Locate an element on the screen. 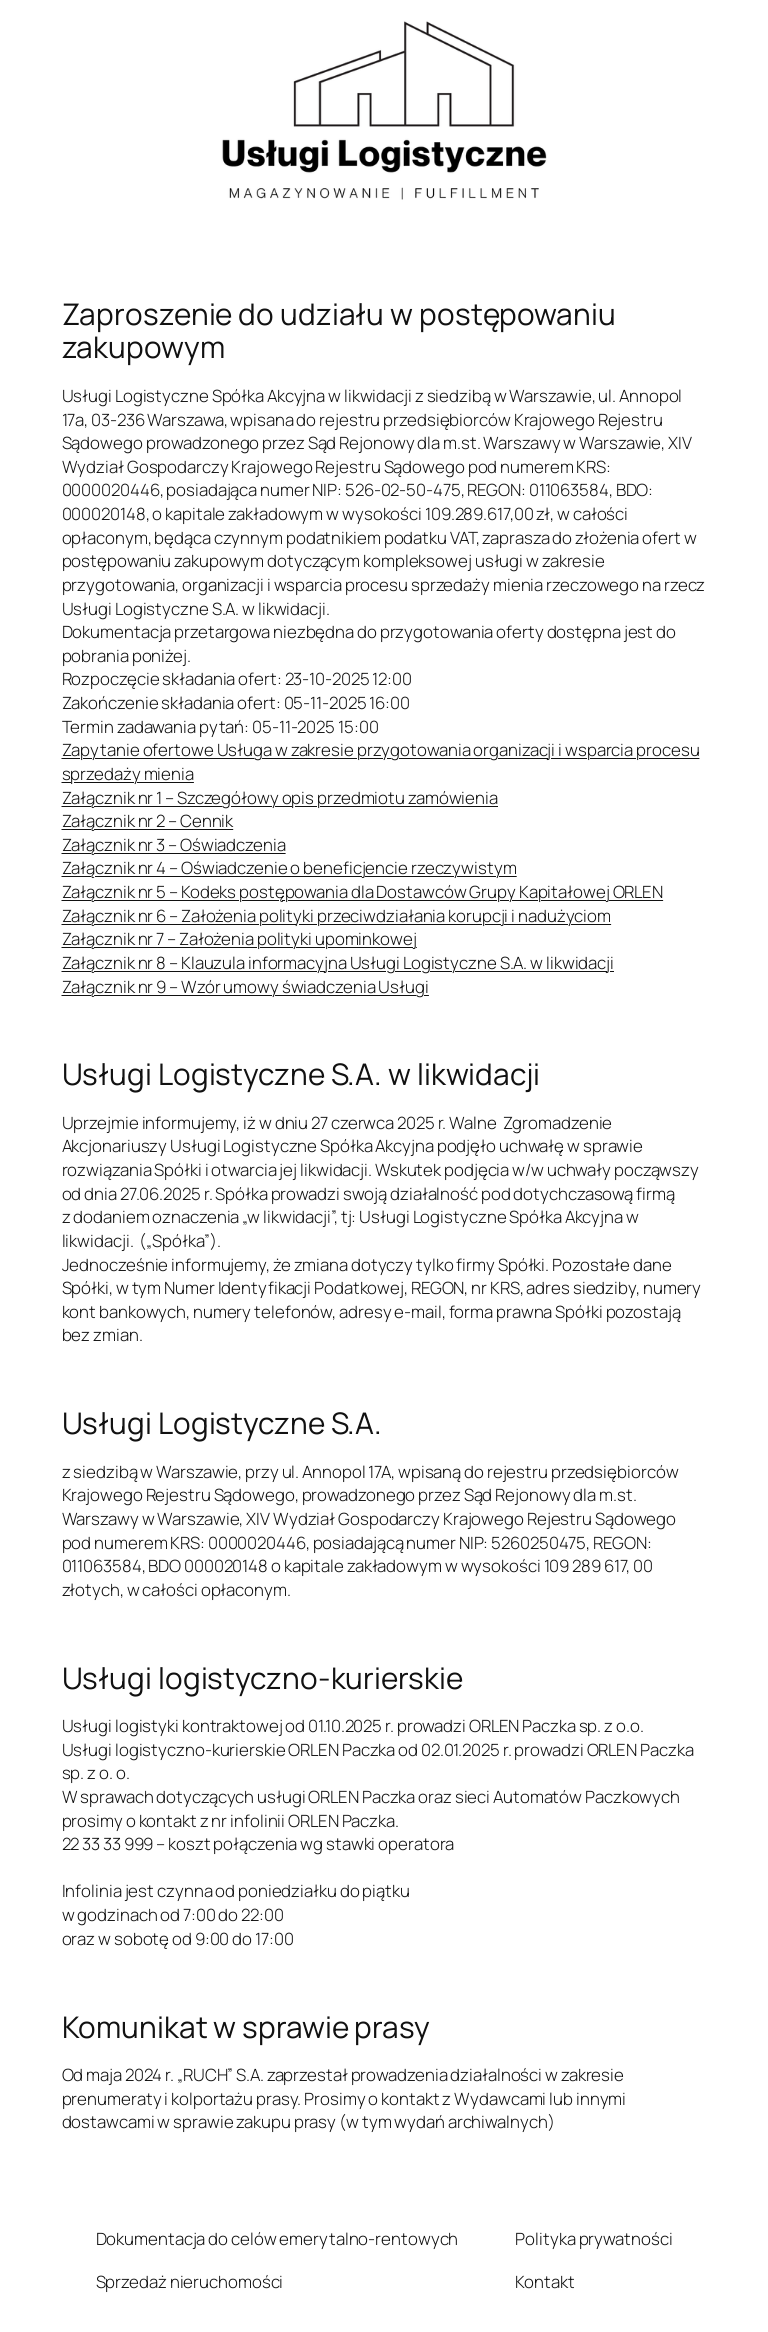 The height and width of the screenshot is (2332, 768). Załącznik nr 2 – Cennik is located at coordinates (148, 820).